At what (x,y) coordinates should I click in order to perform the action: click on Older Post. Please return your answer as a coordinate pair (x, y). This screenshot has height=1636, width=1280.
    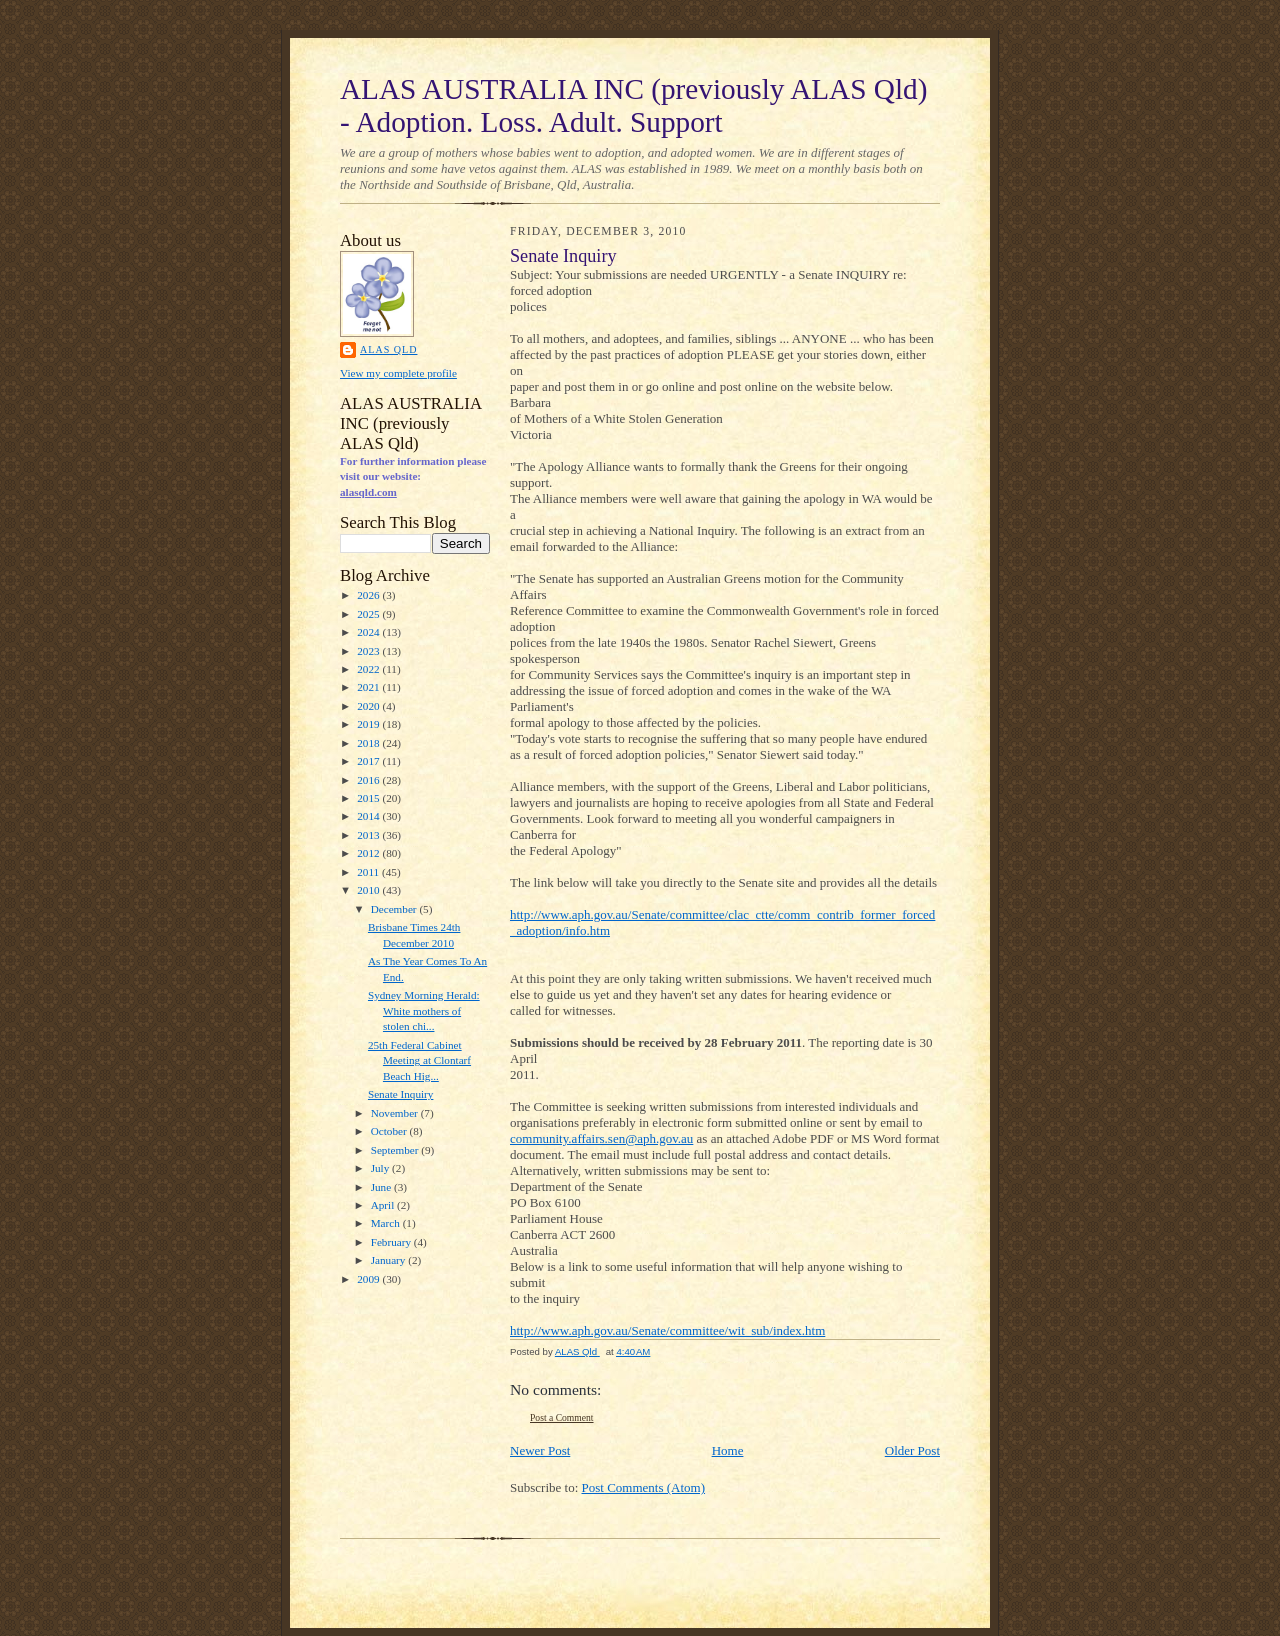
    Looking at the image, I should click on (912, 1450).